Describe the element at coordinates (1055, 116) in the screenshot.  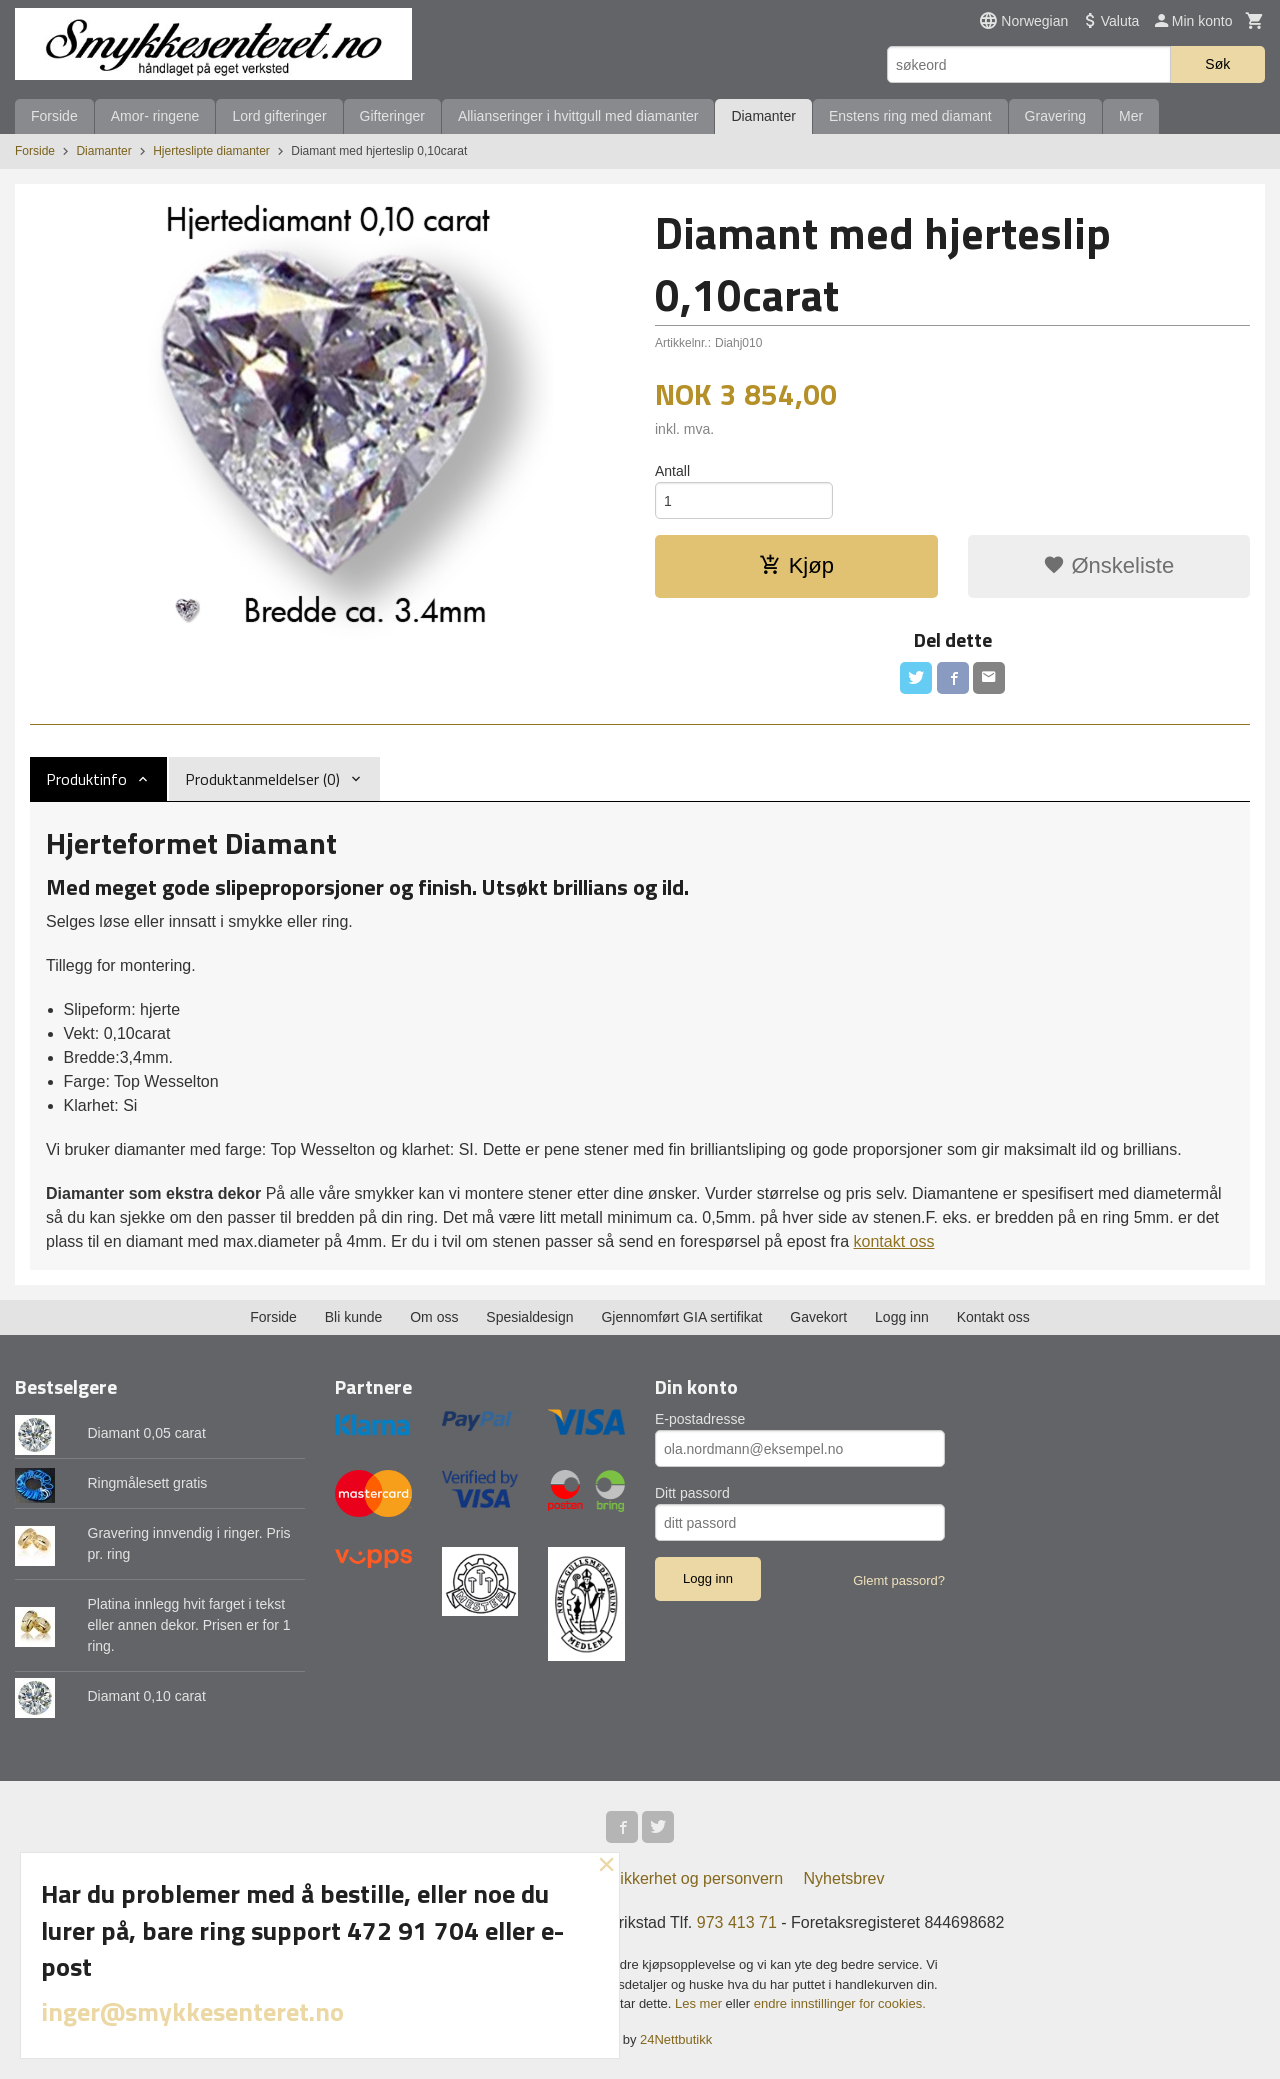
I see `Gravering` at that location.